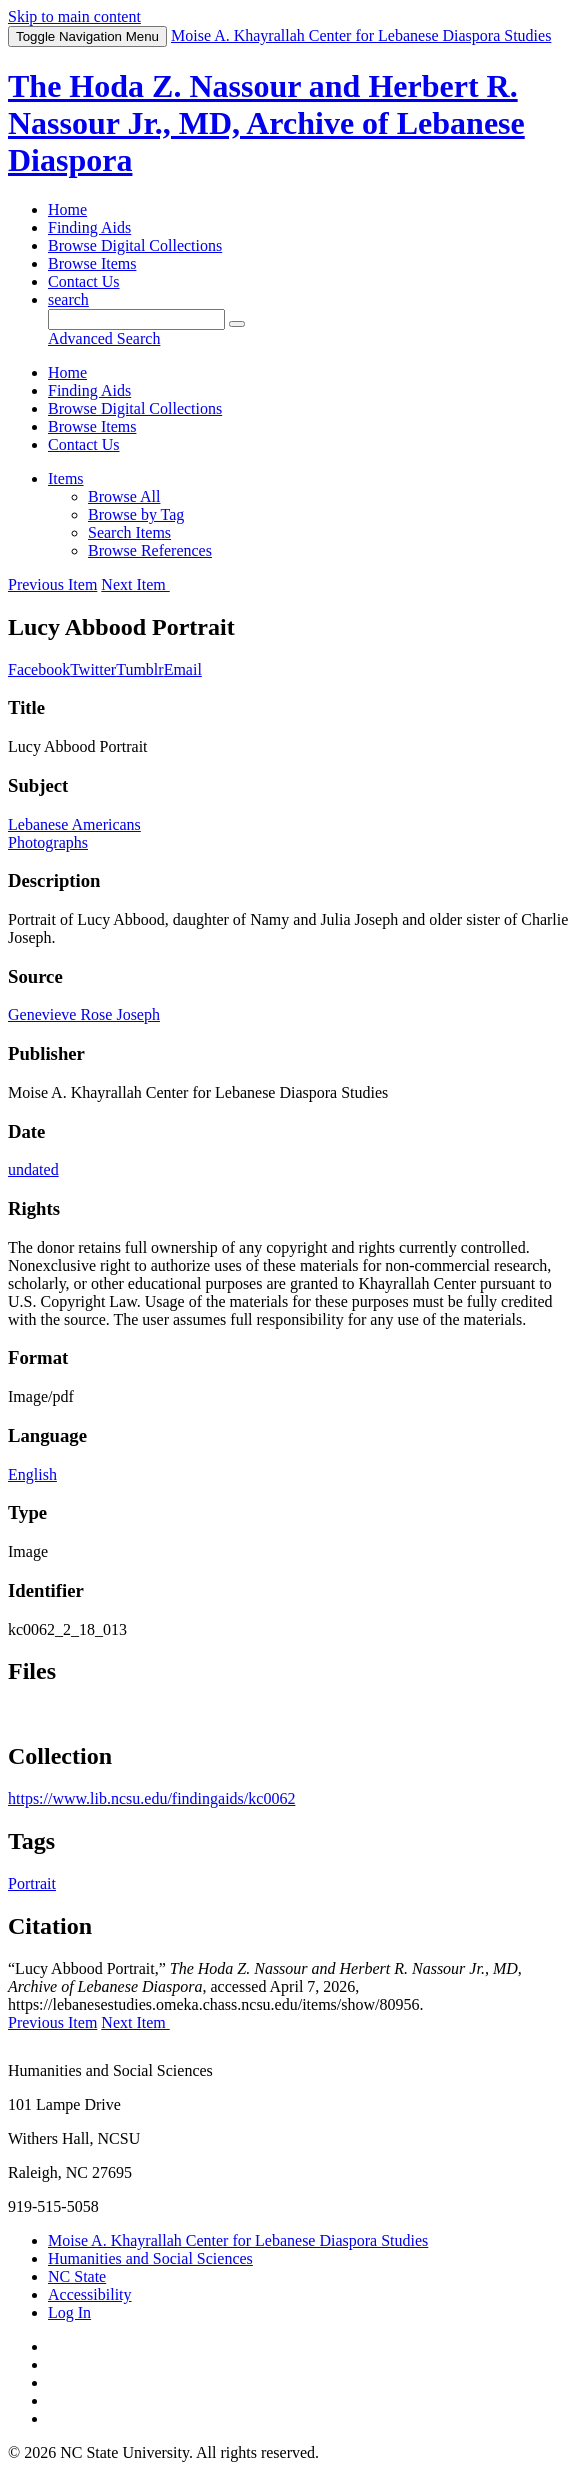 The width and height of the screenshot is (582, 2478). Describe the element at coordinates (52, 584) in the screenshot. I see `Previous Item` at that location.